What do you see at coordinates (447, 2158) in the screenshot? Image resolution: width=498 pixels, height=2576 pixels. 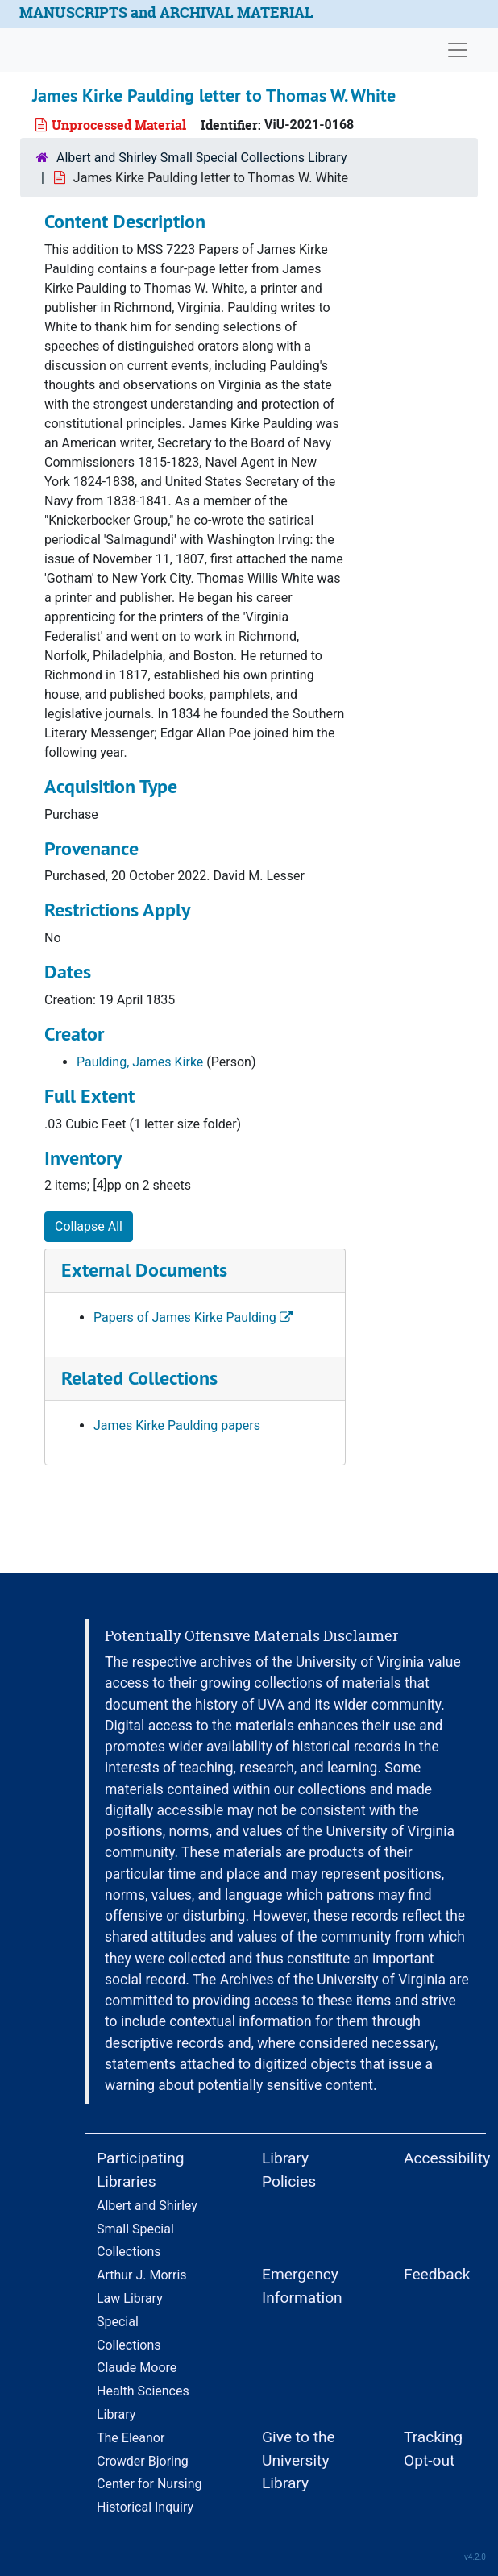 I see `Accessibility` at bounding box center [447, 2158].